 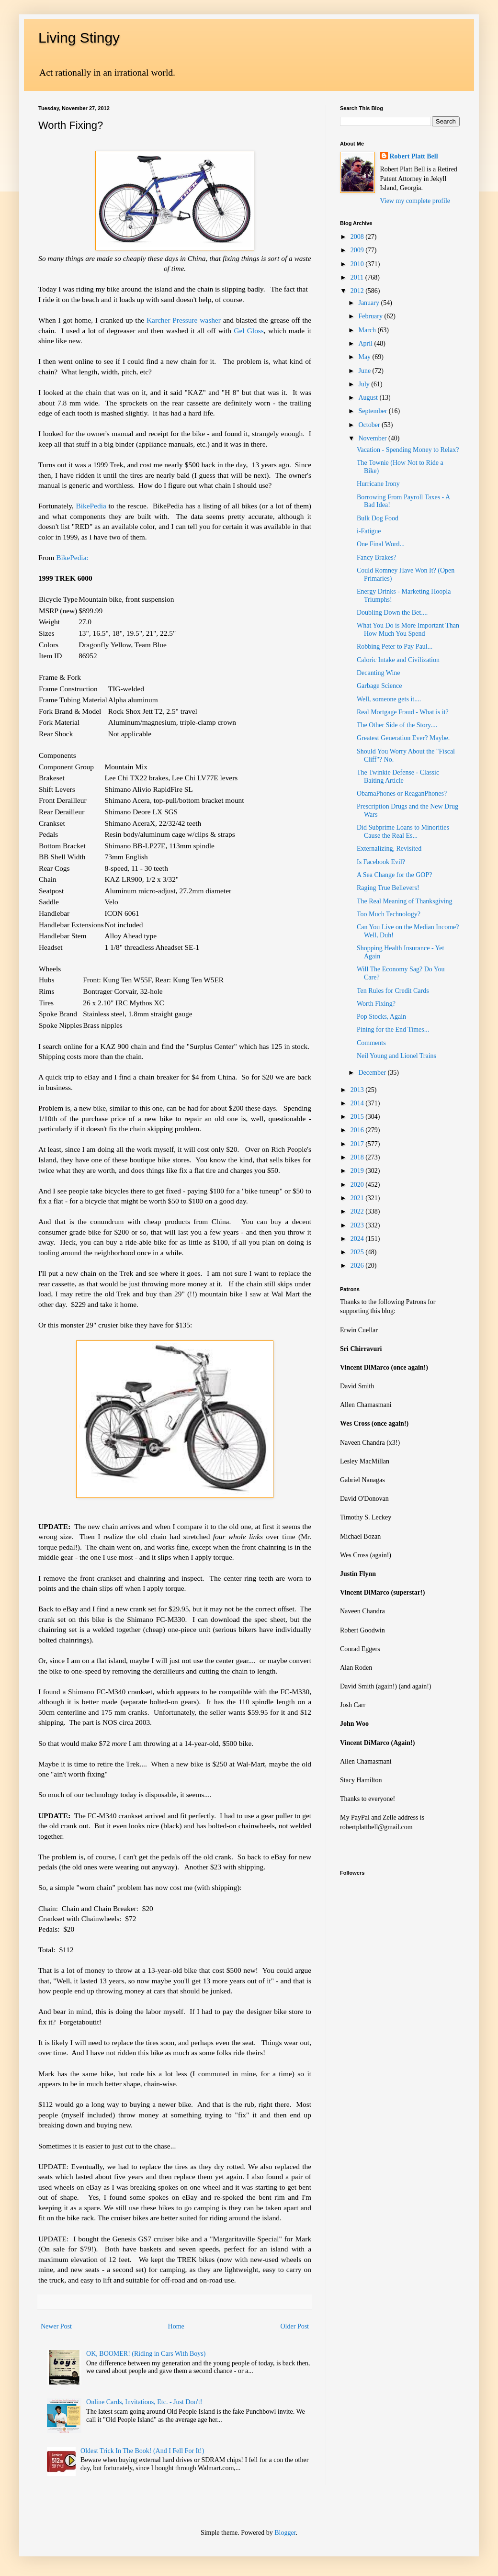 What do you see at coordinates (79, 37) in the screenshot?
I see `Living Stingy` at bounding box center [79, 37].